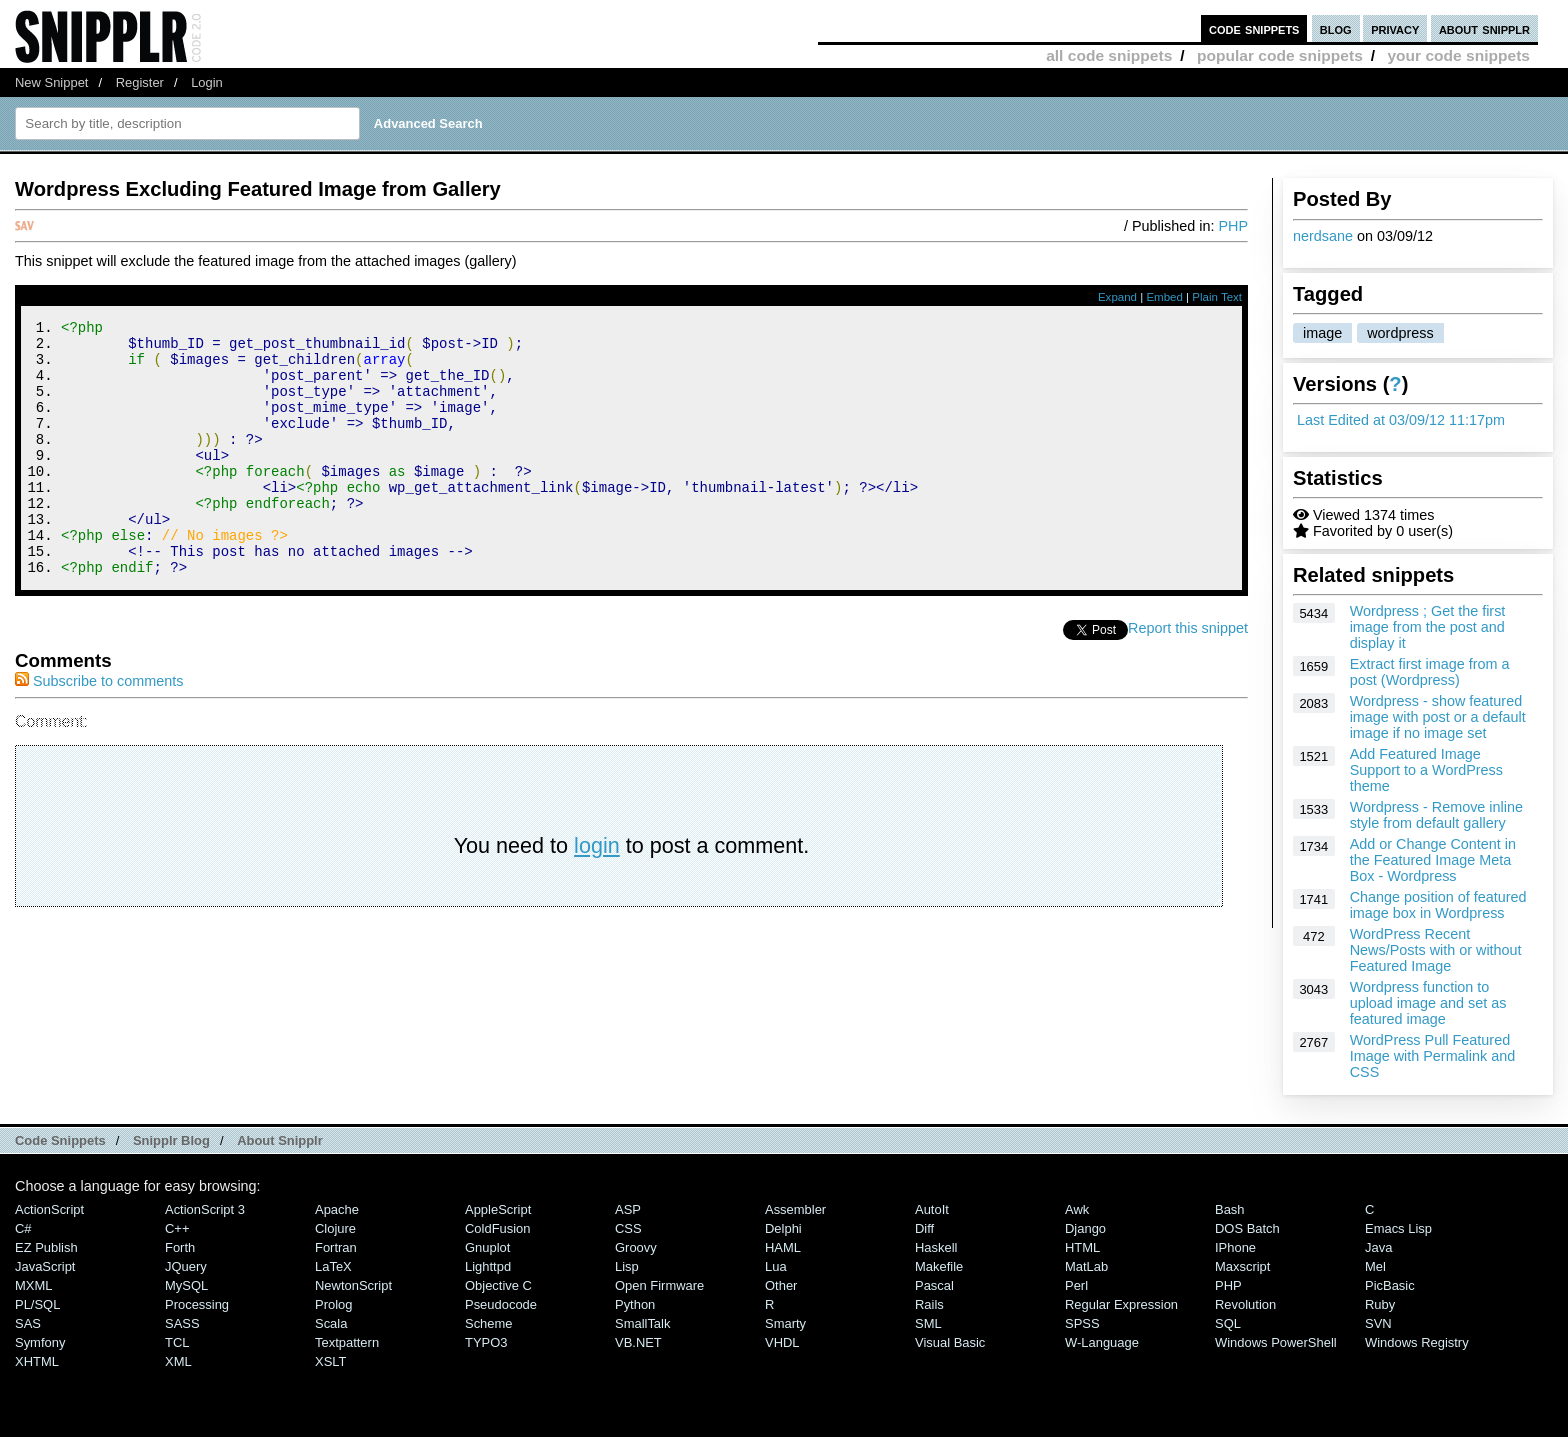  What do you see at coordinates (1086, 1266) in the screenshot?
I see `MatLab` at bounding box center [1086, 1266].